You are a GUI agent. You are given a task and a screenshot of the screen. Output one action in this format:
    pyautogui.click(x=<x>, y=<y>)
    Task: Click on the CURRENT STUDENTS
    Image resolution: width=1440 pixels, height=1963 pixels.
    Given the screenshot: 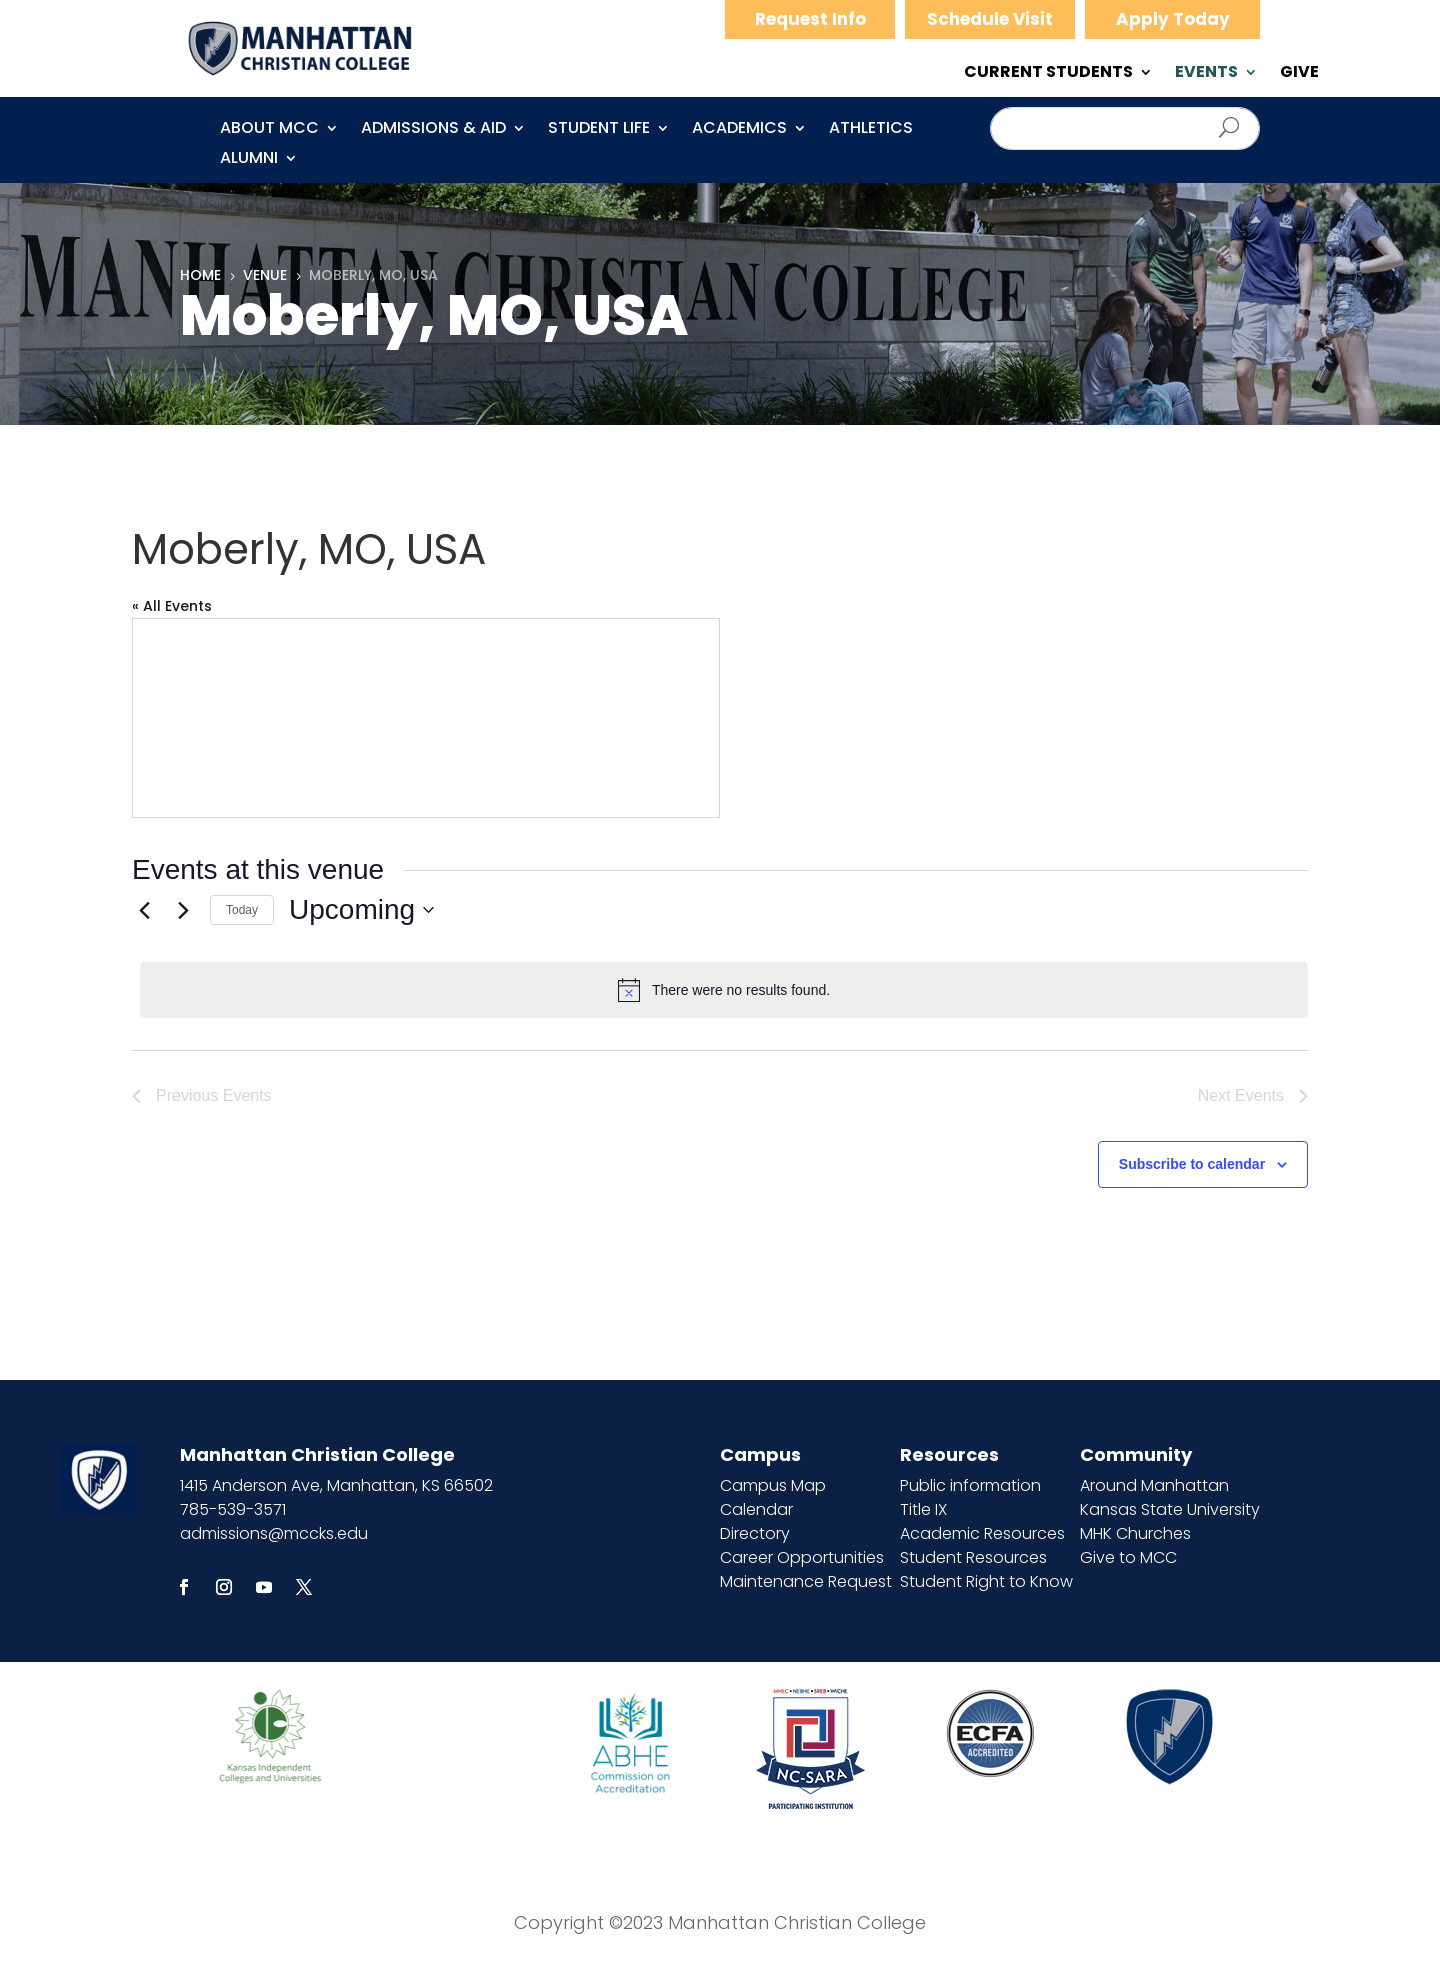 What is the action you would take?
    pyautogui.click(x=1048, y=74)
    